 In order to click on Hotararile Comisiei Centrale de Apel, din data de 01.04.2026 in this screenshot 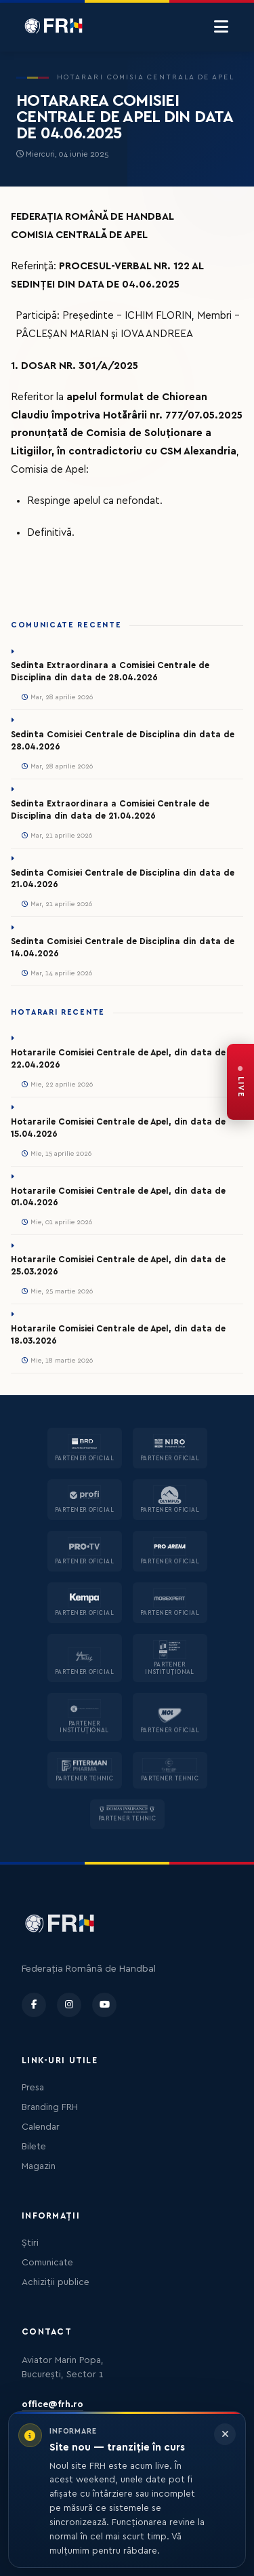, I will do `click(118, 1197)`.